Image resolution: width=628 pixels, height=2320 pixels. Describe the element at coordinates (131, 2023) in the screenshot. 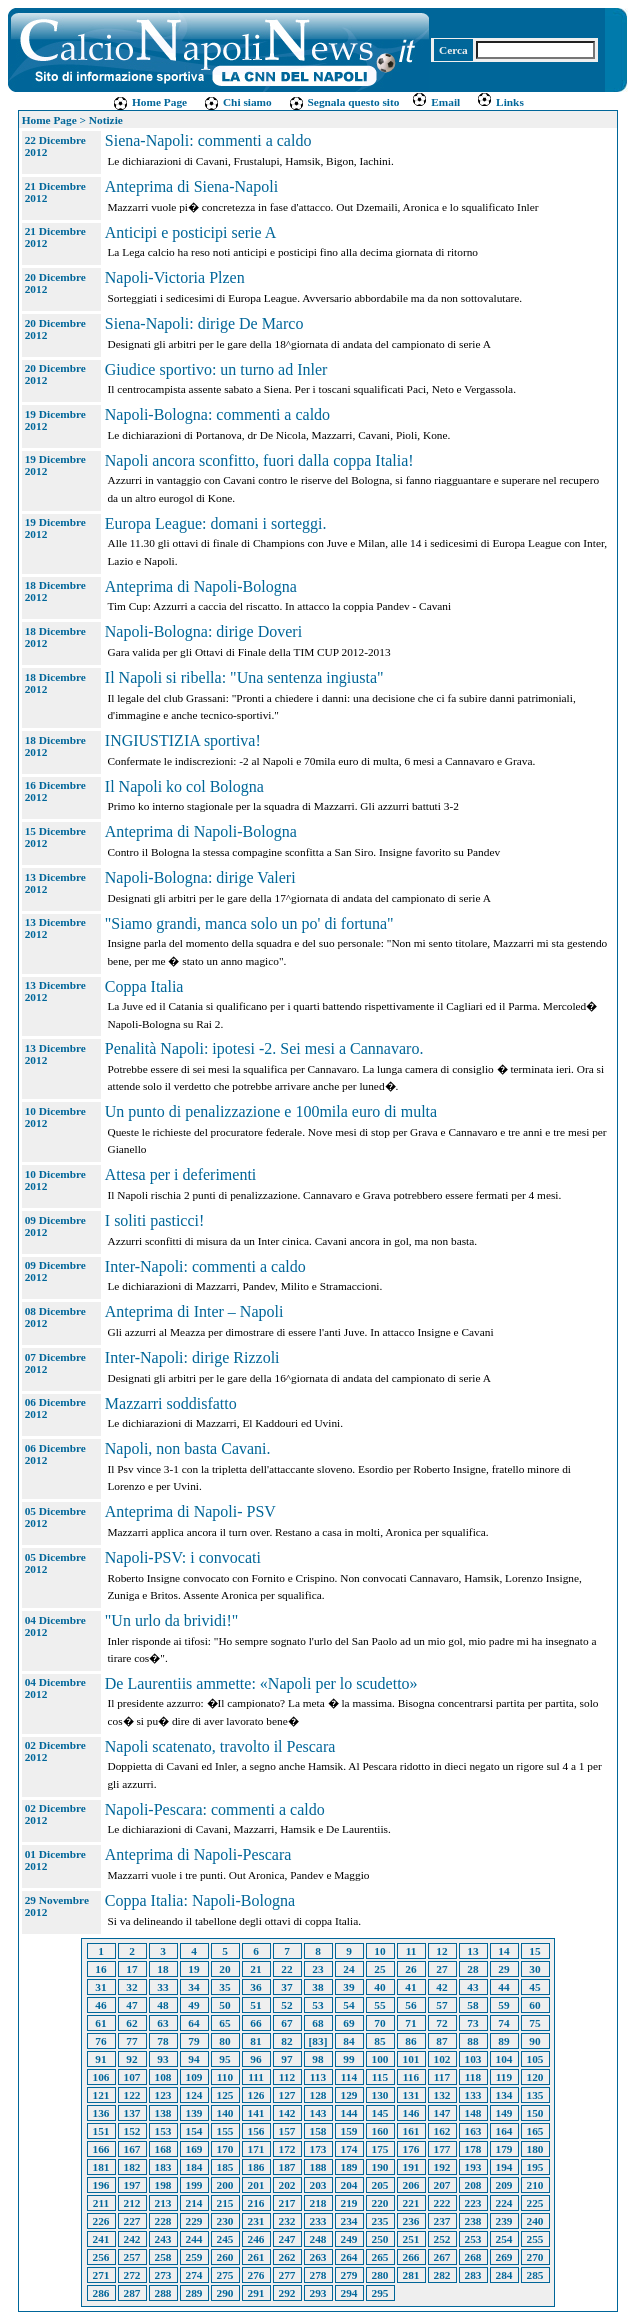

I see `62` at that location.